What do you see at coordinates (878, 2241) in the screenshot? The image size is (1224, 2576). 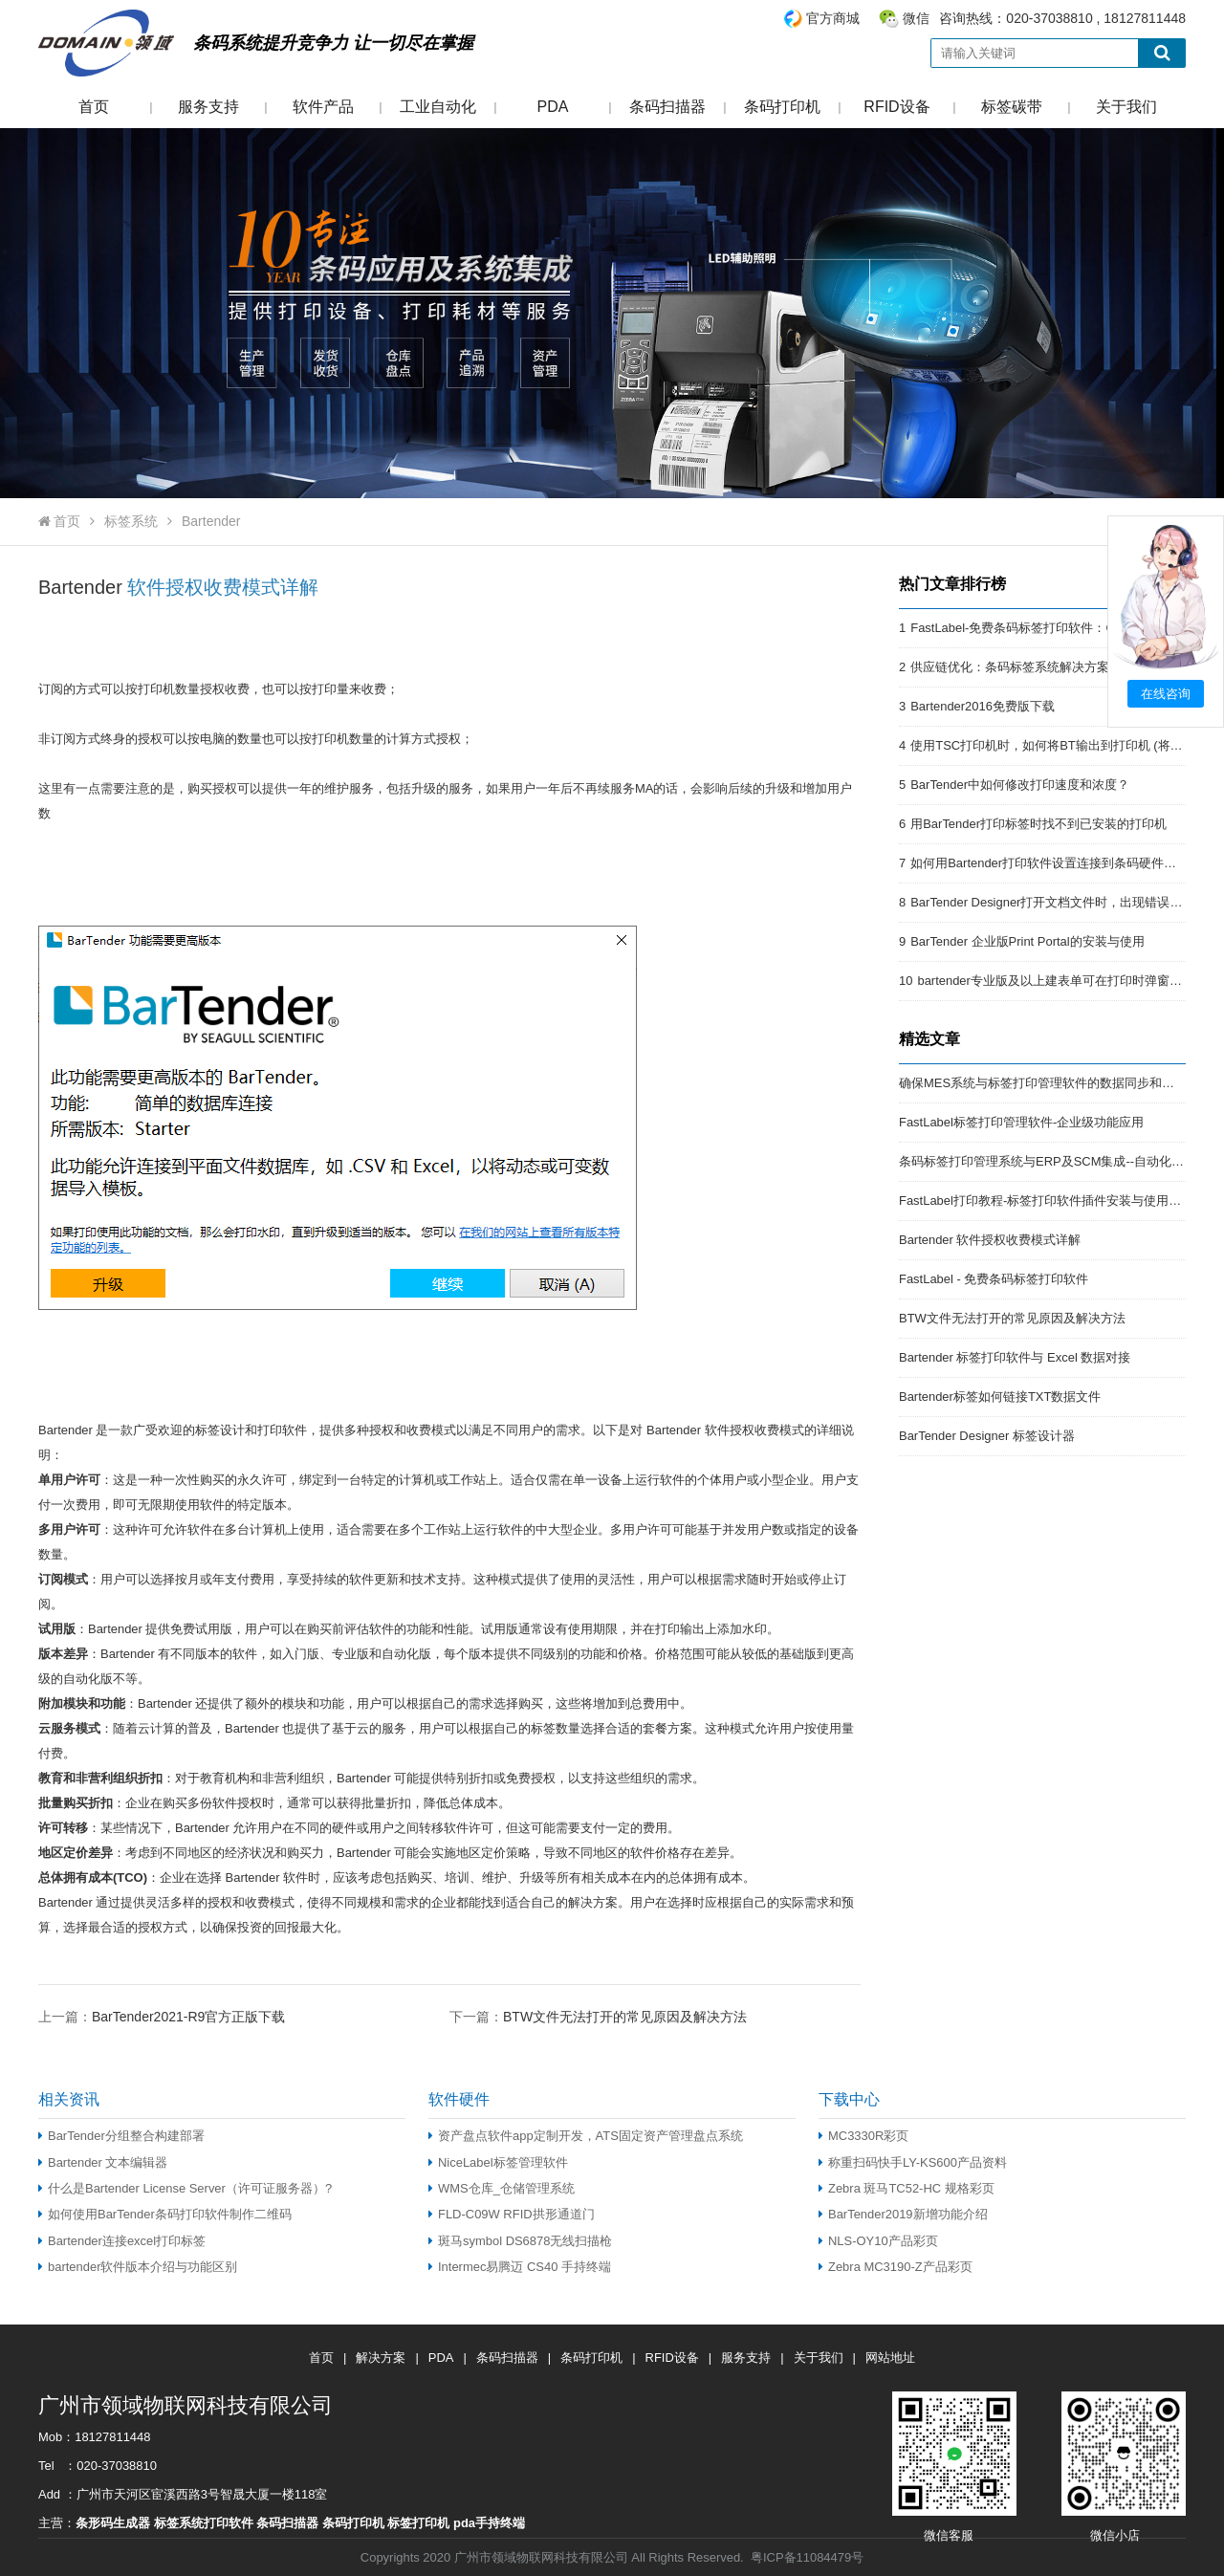 I see `NLS-OY10产品彩页` at bounding box center [878, 2241].